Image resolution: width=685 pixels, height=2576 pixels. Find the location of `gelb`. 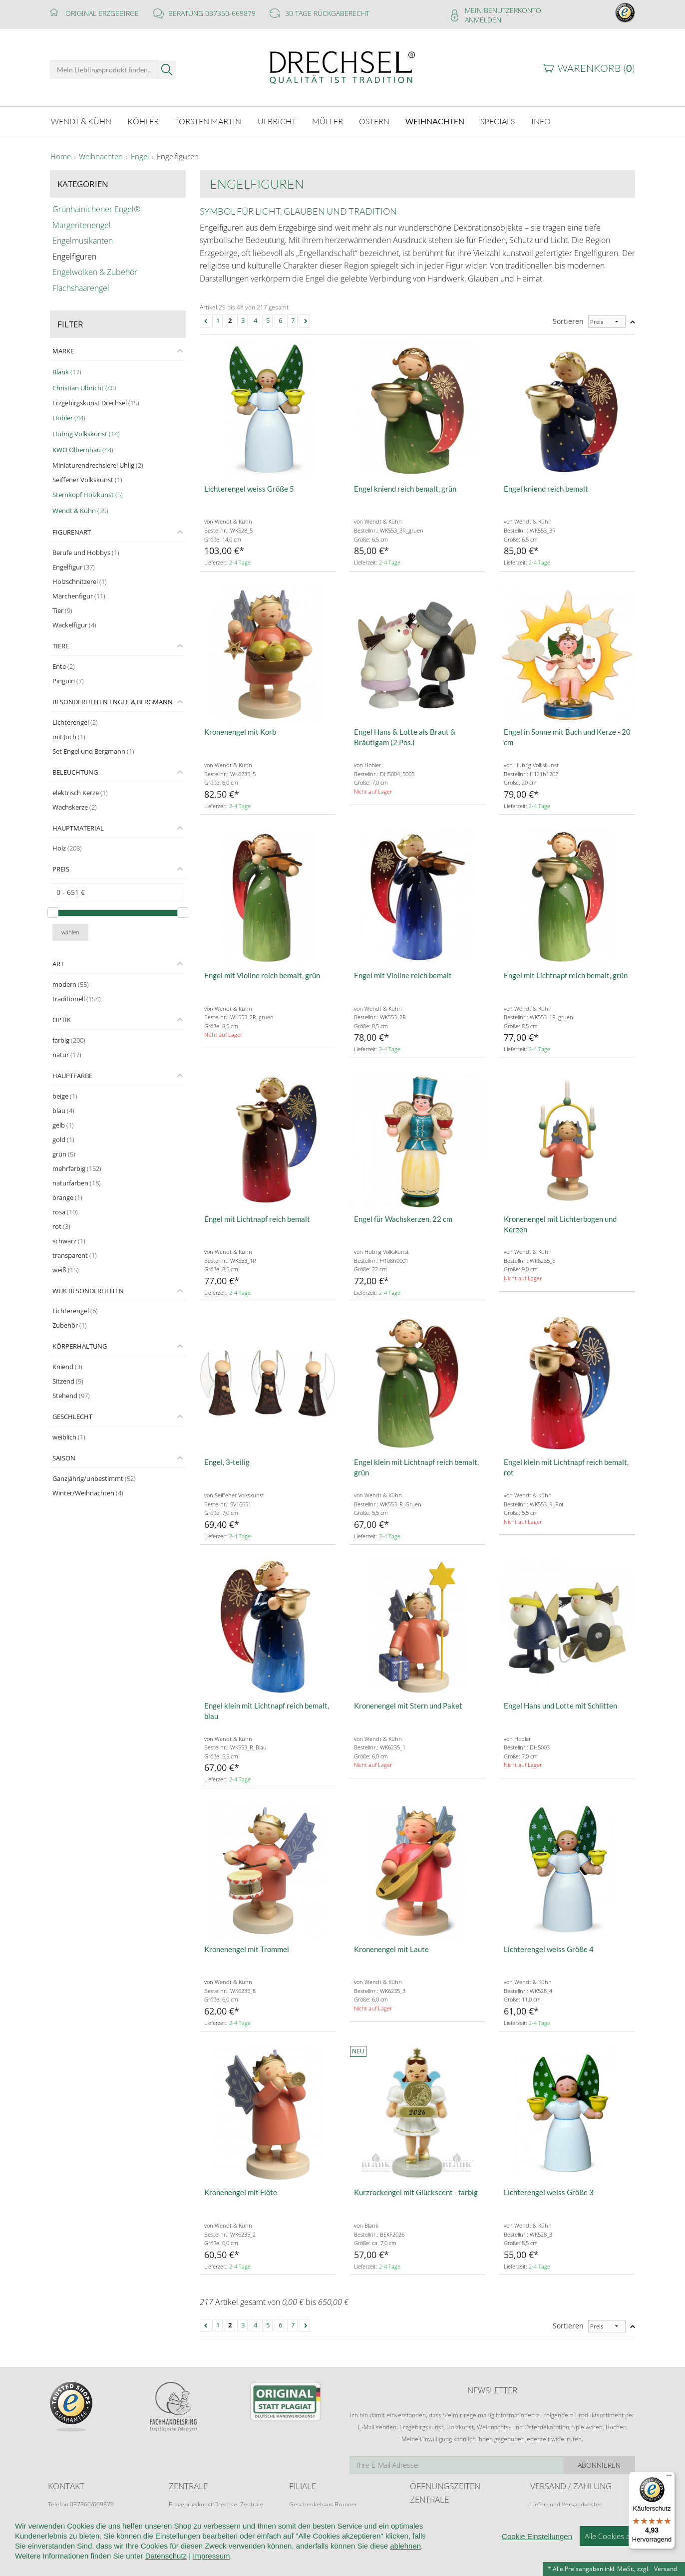

gelb is located at coordinates (63, 1125).